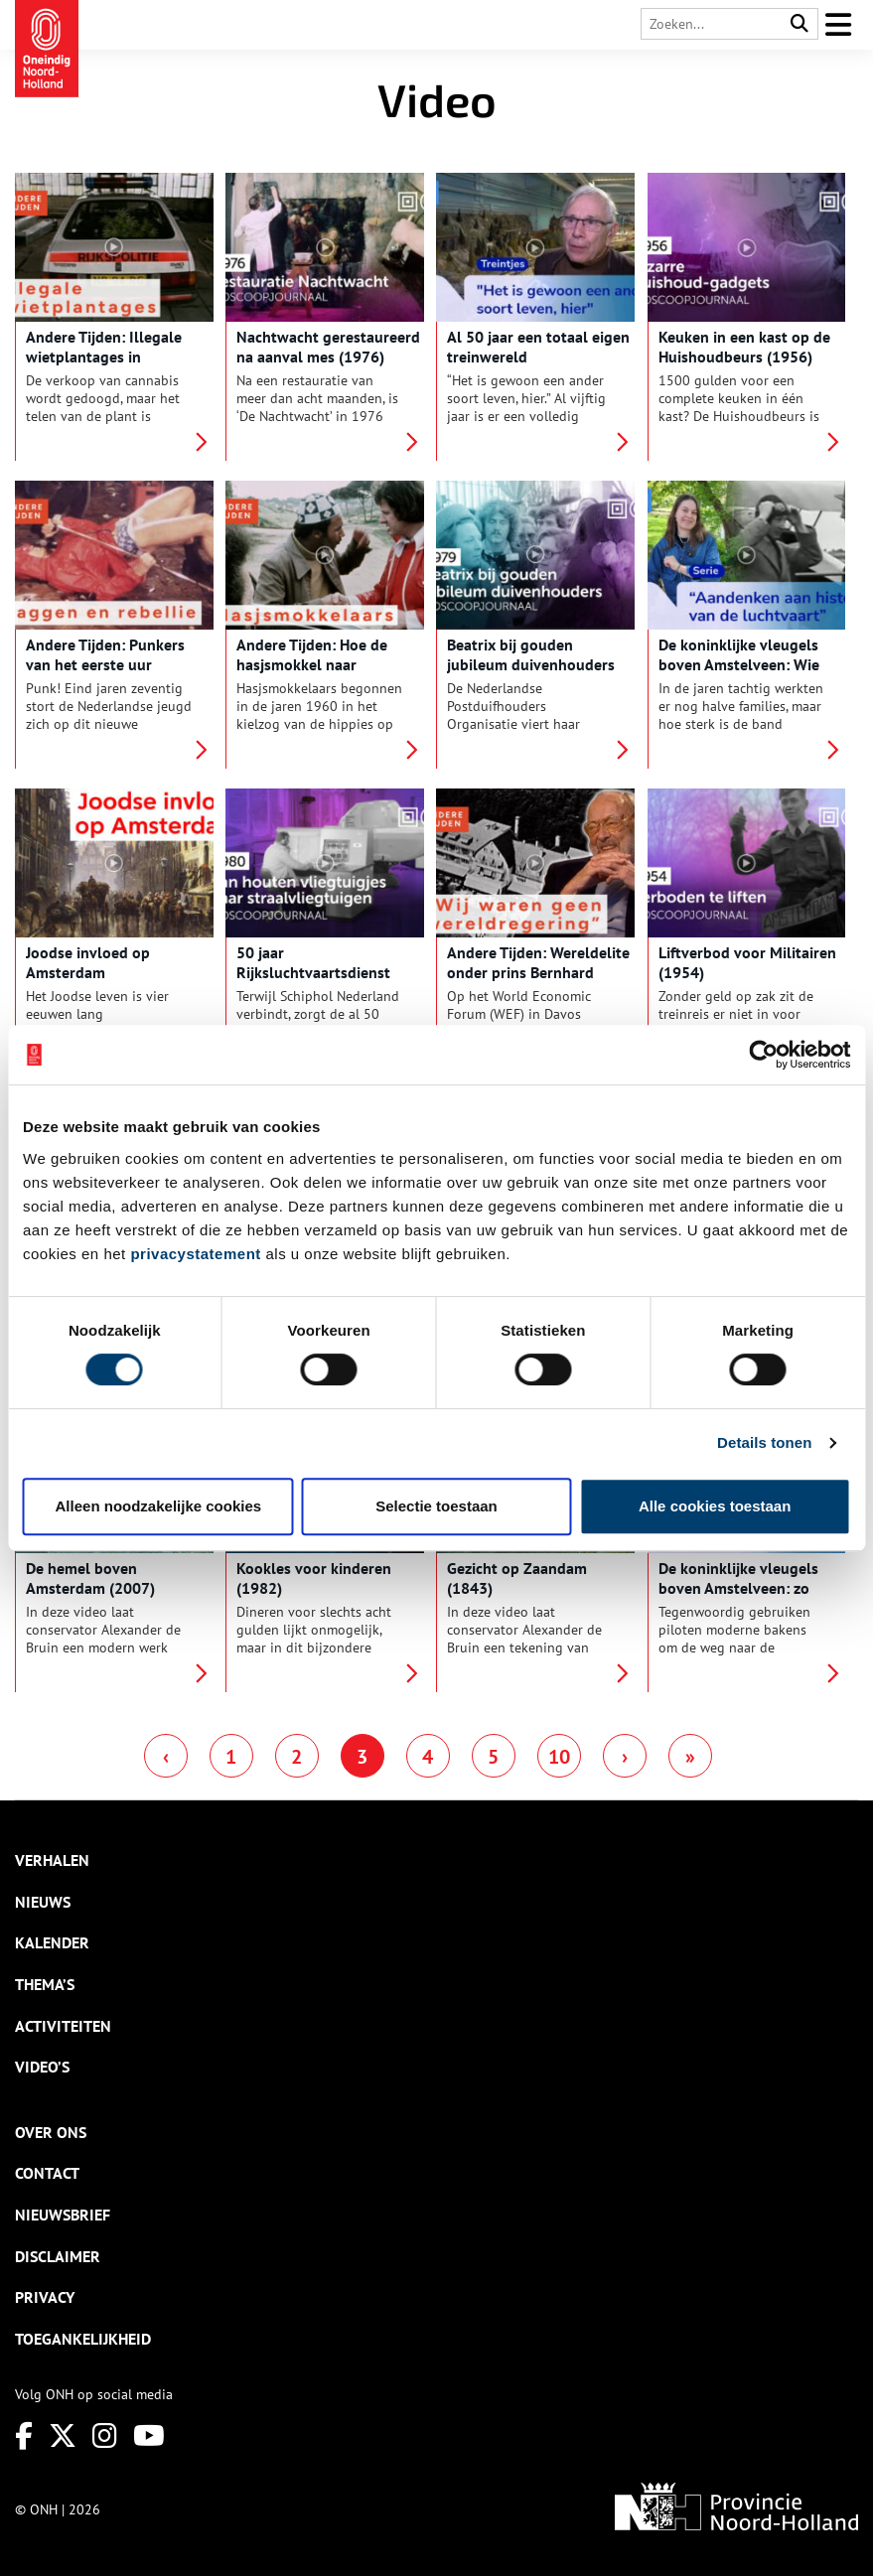 This screenshot has width=873, height=2576. What do you see at coordinates (44, 1984) in the screenshot?
I see `Thema’s` at bounding box center [44, 1984].